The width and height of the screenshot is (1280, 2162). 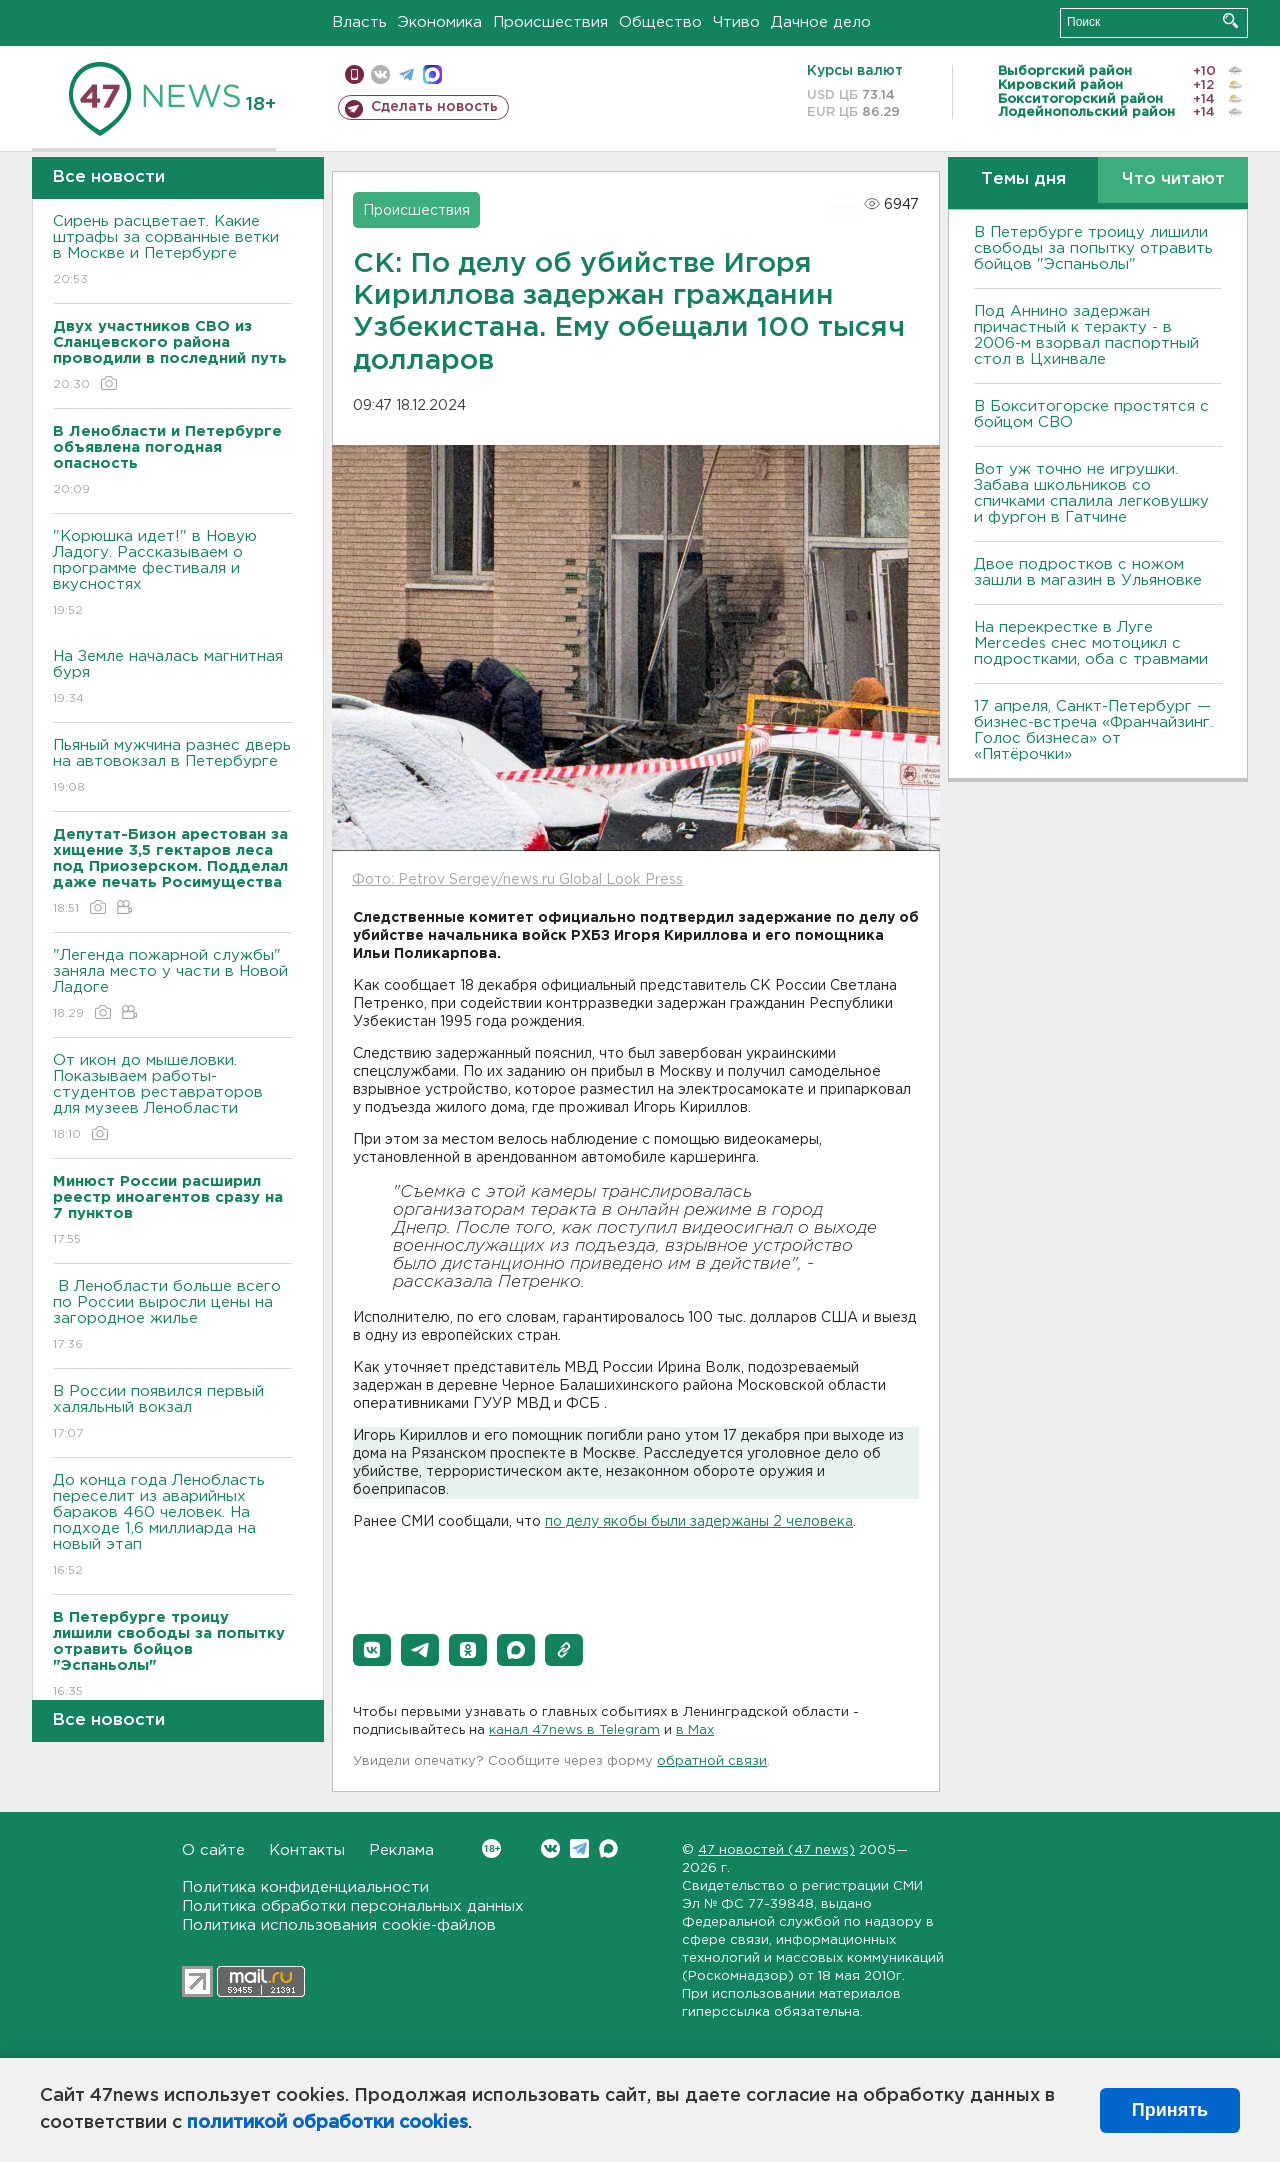 What do you see at coordinates (172, 767) in the screenshot?
I see `Пьяный мужчина разнес дверь на автовокзал в Петербурге` at bounding box center [172, 767].